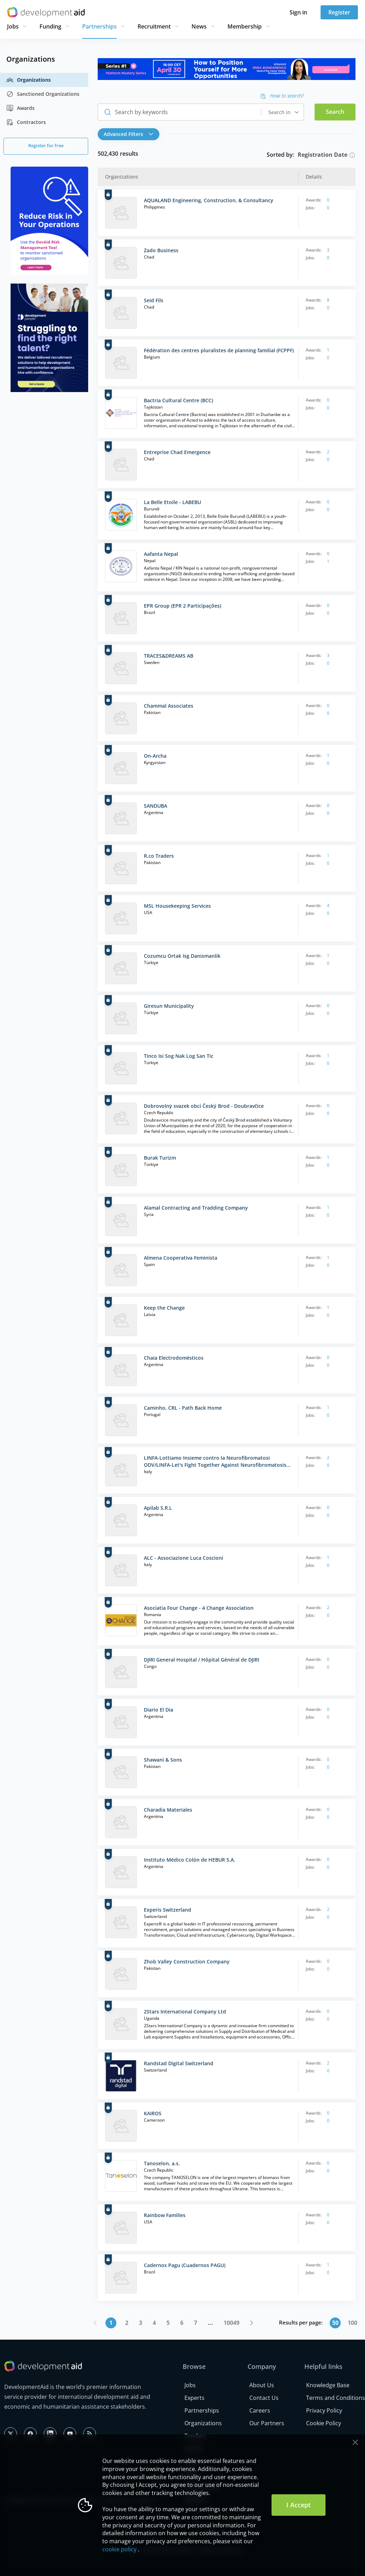 Image resolution: width=365 pixels, height=2576 pixels. Describe the element at coordinates (335, 2323) in the screenshot. I see `50` at that location.